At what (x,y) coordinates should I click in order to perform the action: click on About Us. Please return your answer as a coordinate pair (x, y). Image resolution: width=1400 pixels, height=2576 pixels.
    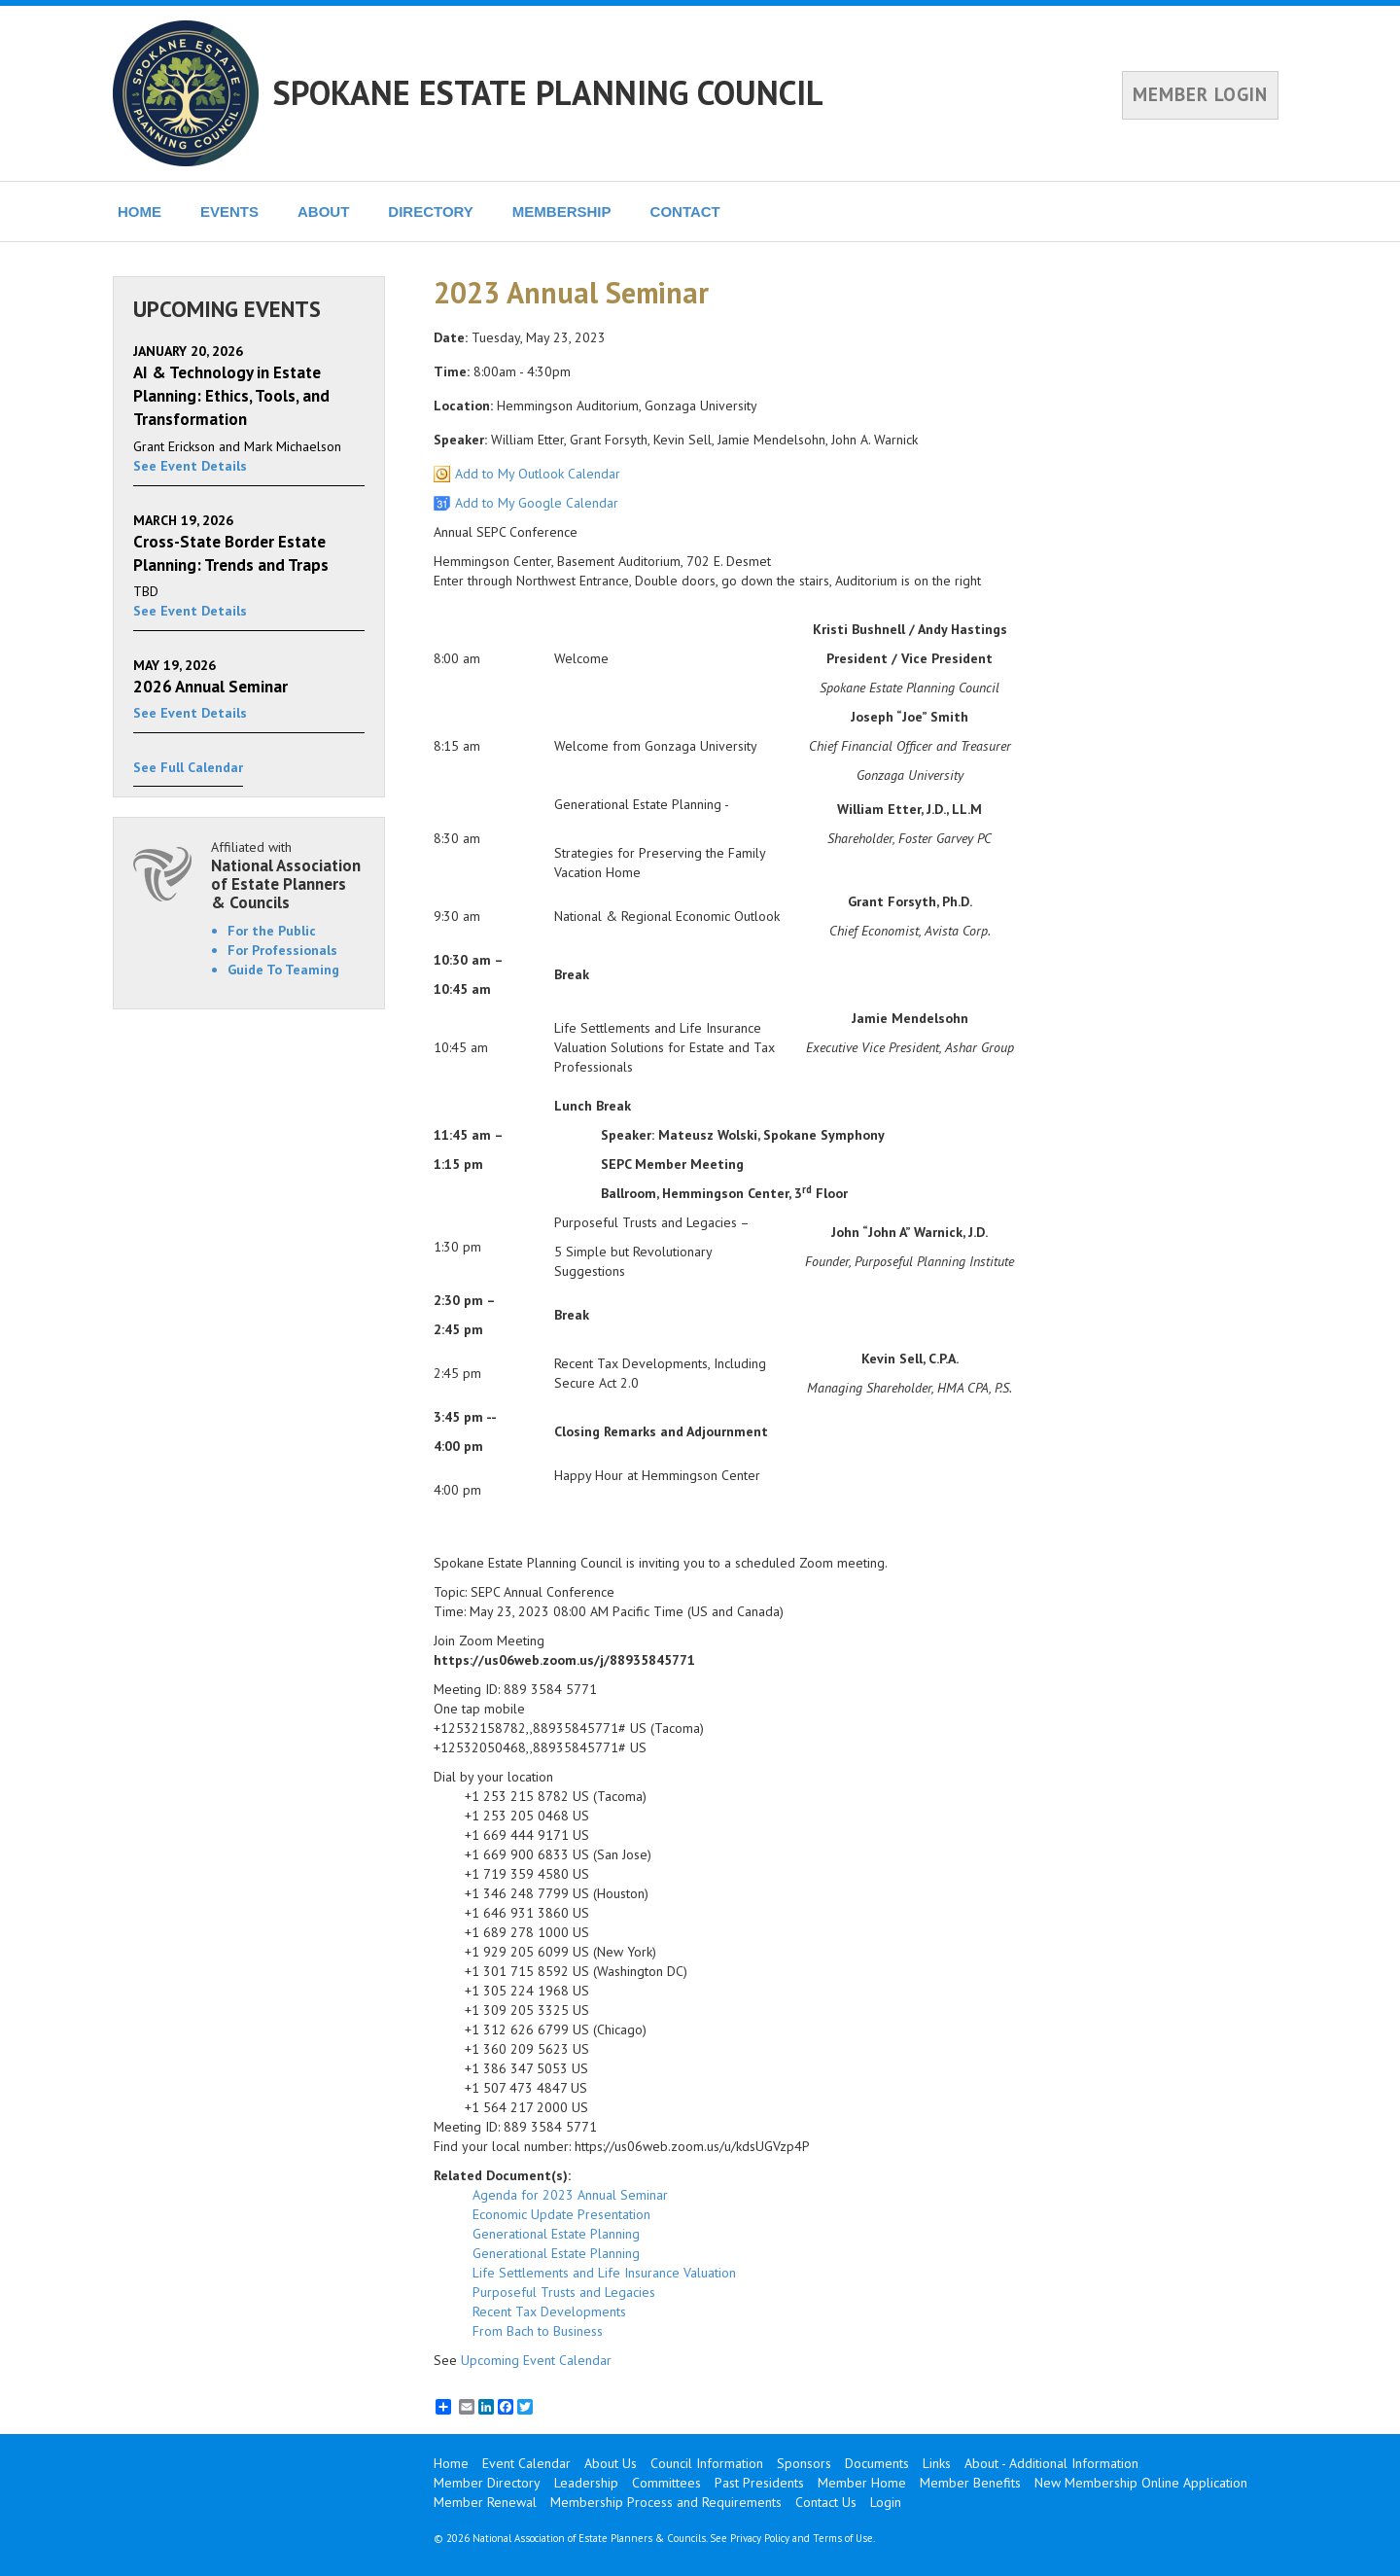
    Looking at the image, I should click on (610, 2463).